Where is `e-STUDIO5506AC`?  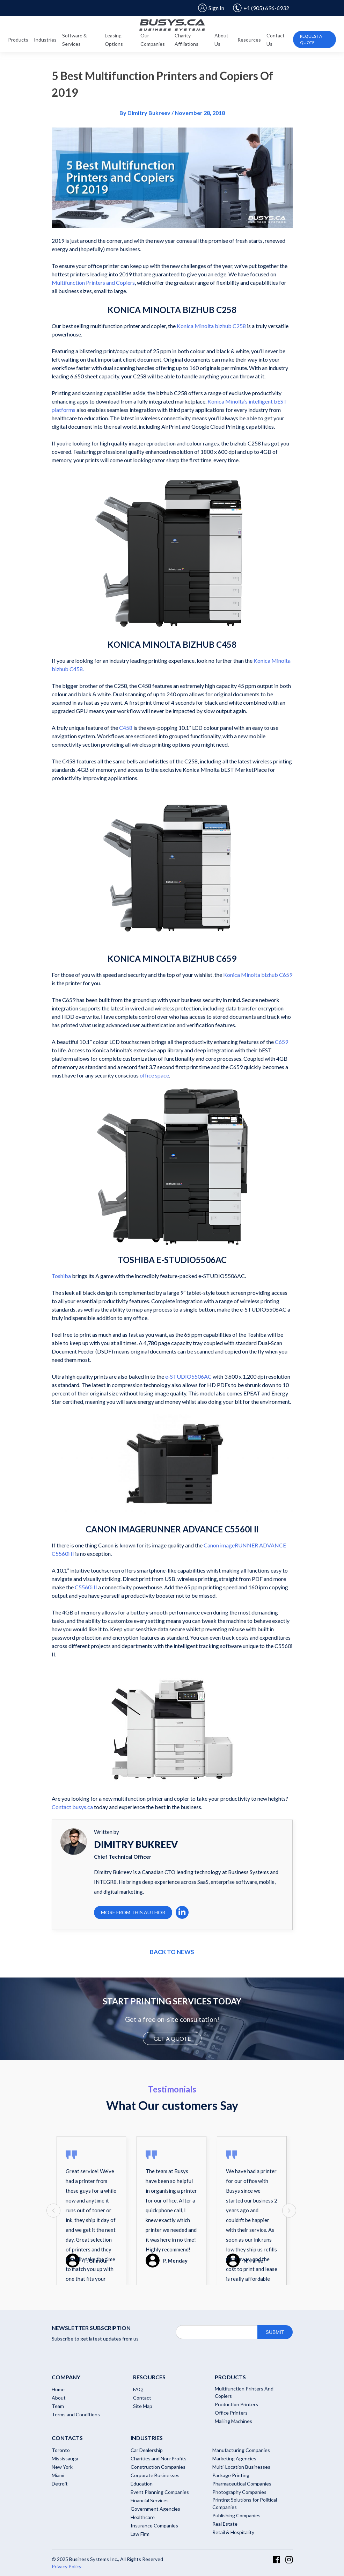 e-STUDIO5506AC is located at coordinates (188, 1376).